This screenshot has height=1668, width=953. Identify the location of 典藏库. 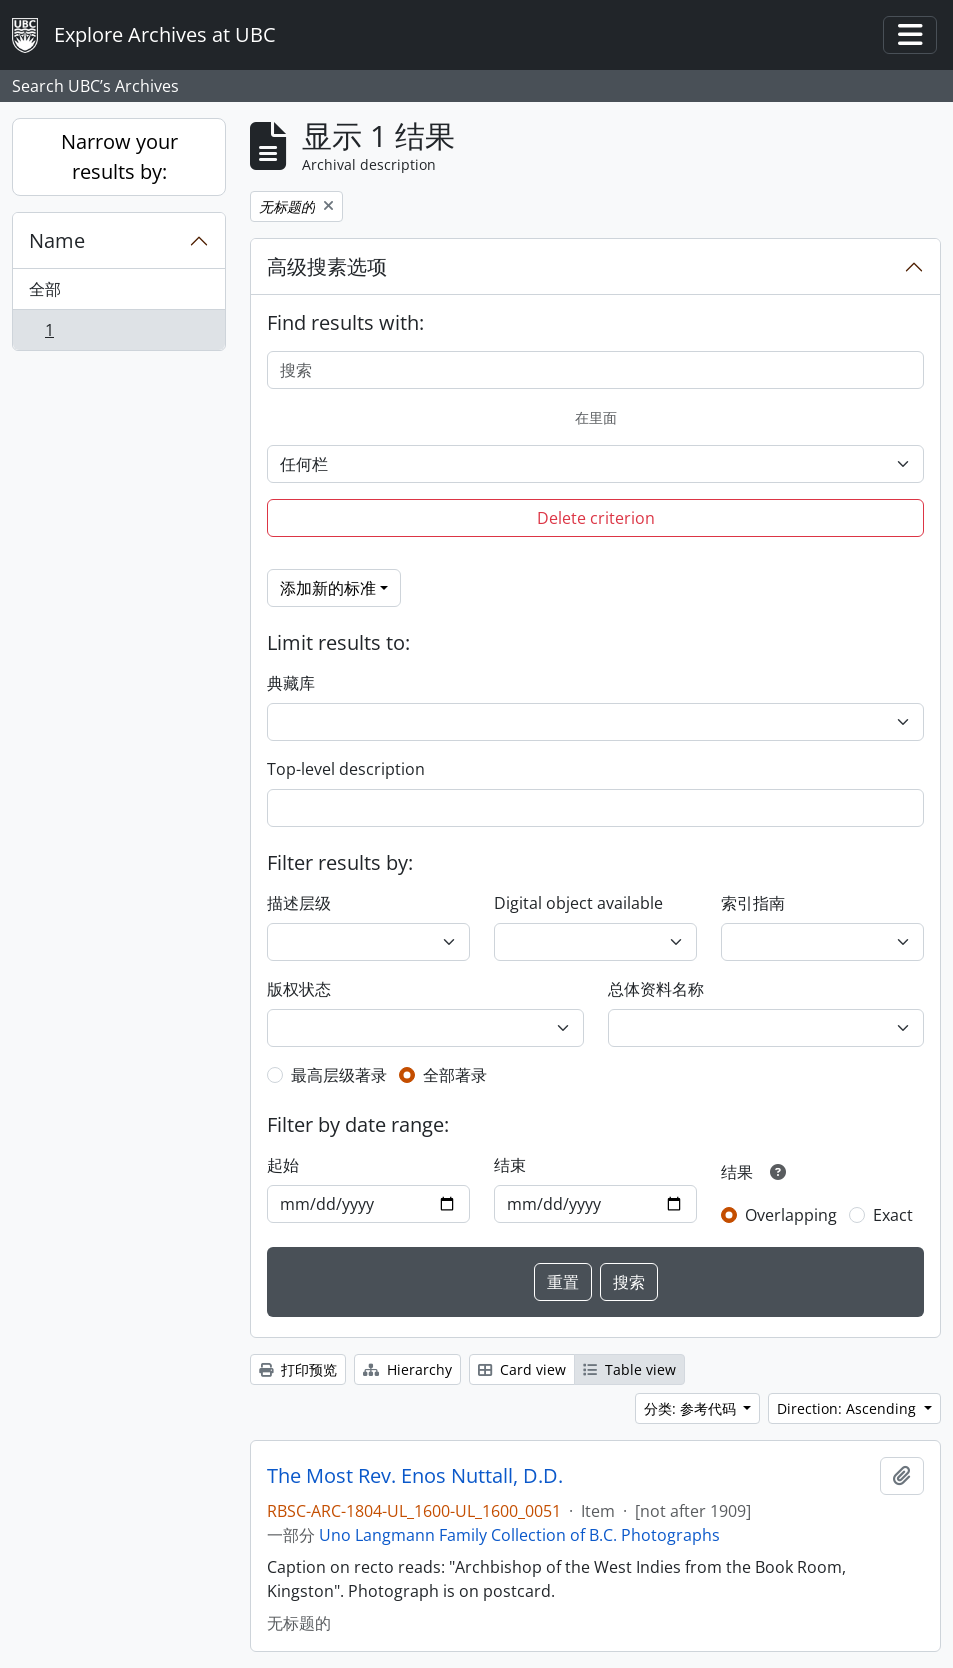
(291, 683).